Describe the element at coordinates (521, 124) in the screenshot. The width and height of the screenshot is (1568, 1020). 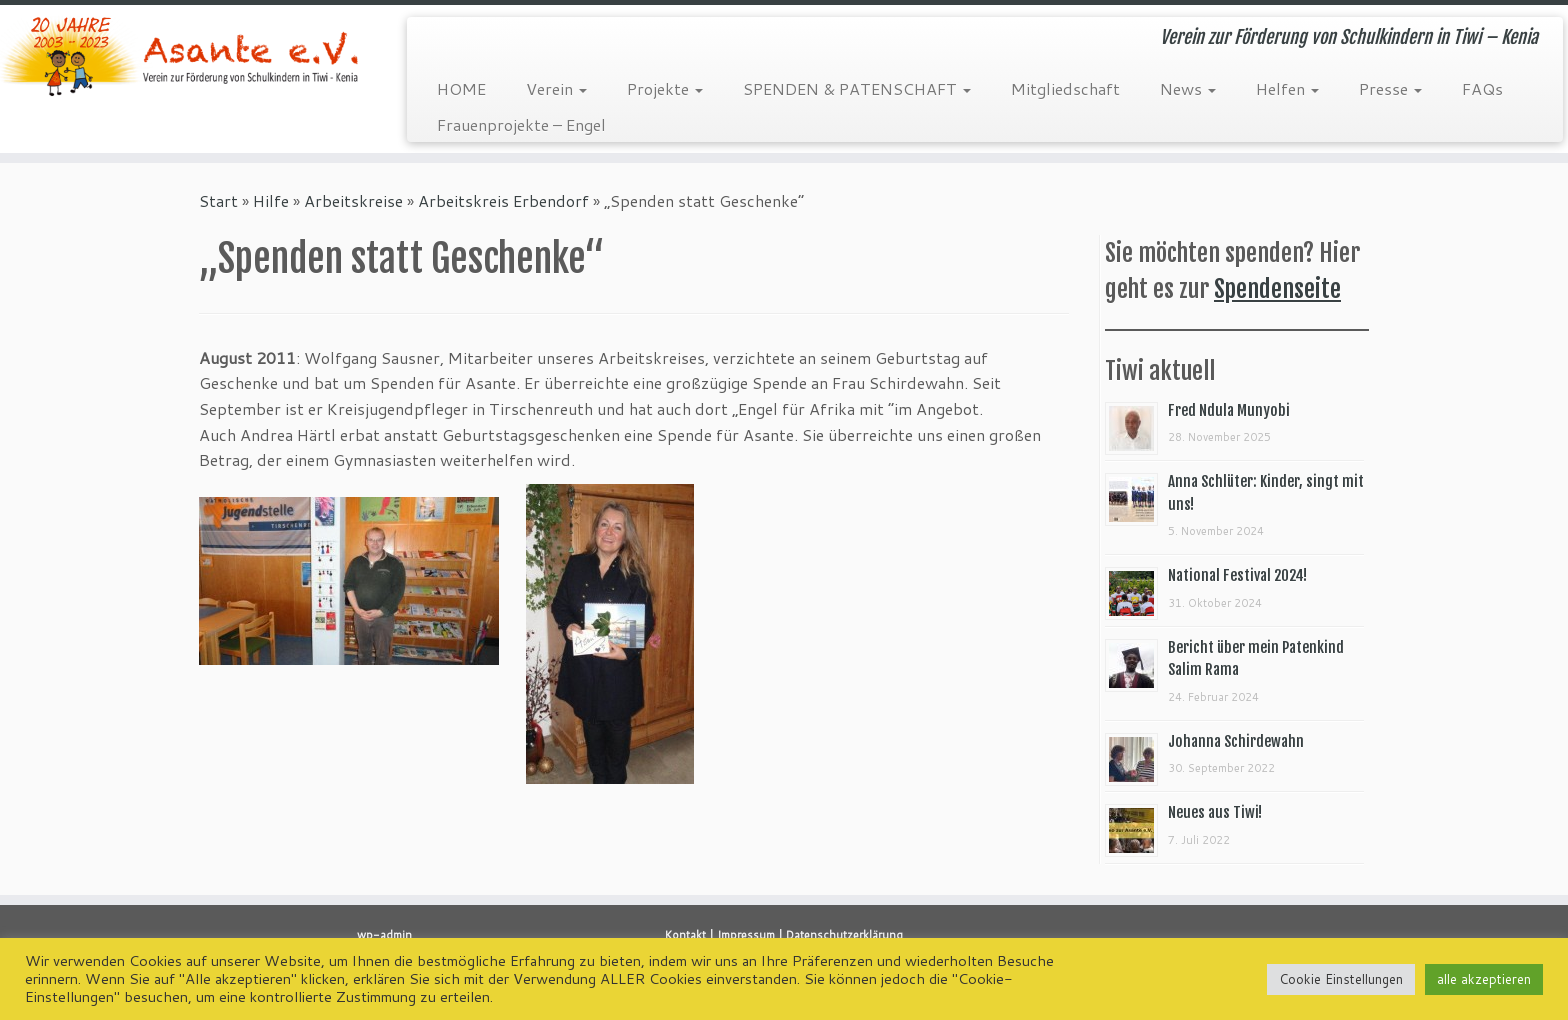
I see `Frauenprojekte – Engel` at that location.